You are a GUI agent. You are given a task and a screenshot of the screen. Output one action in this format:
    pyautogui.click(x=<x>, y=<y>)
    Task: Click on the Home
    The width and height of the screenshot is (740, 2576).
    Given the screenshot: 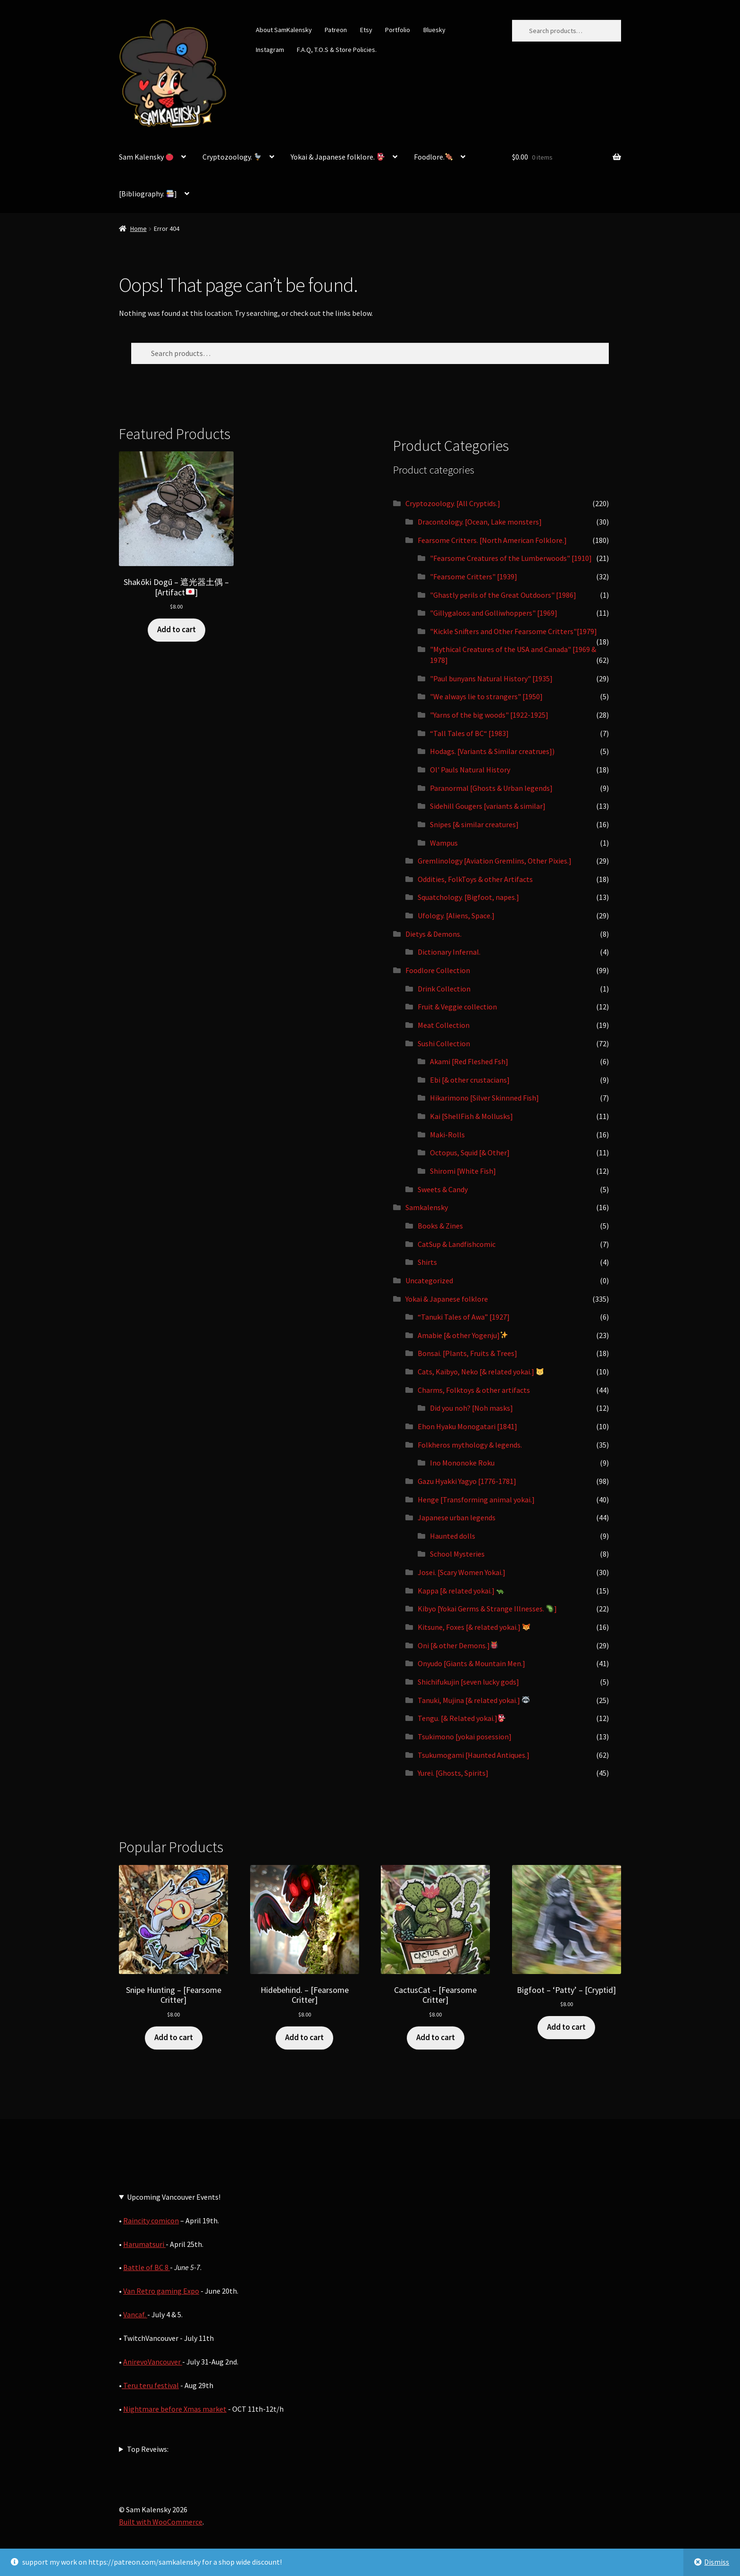 What is the action you would take?
    pyautogui.click(x=138, y=228)
    